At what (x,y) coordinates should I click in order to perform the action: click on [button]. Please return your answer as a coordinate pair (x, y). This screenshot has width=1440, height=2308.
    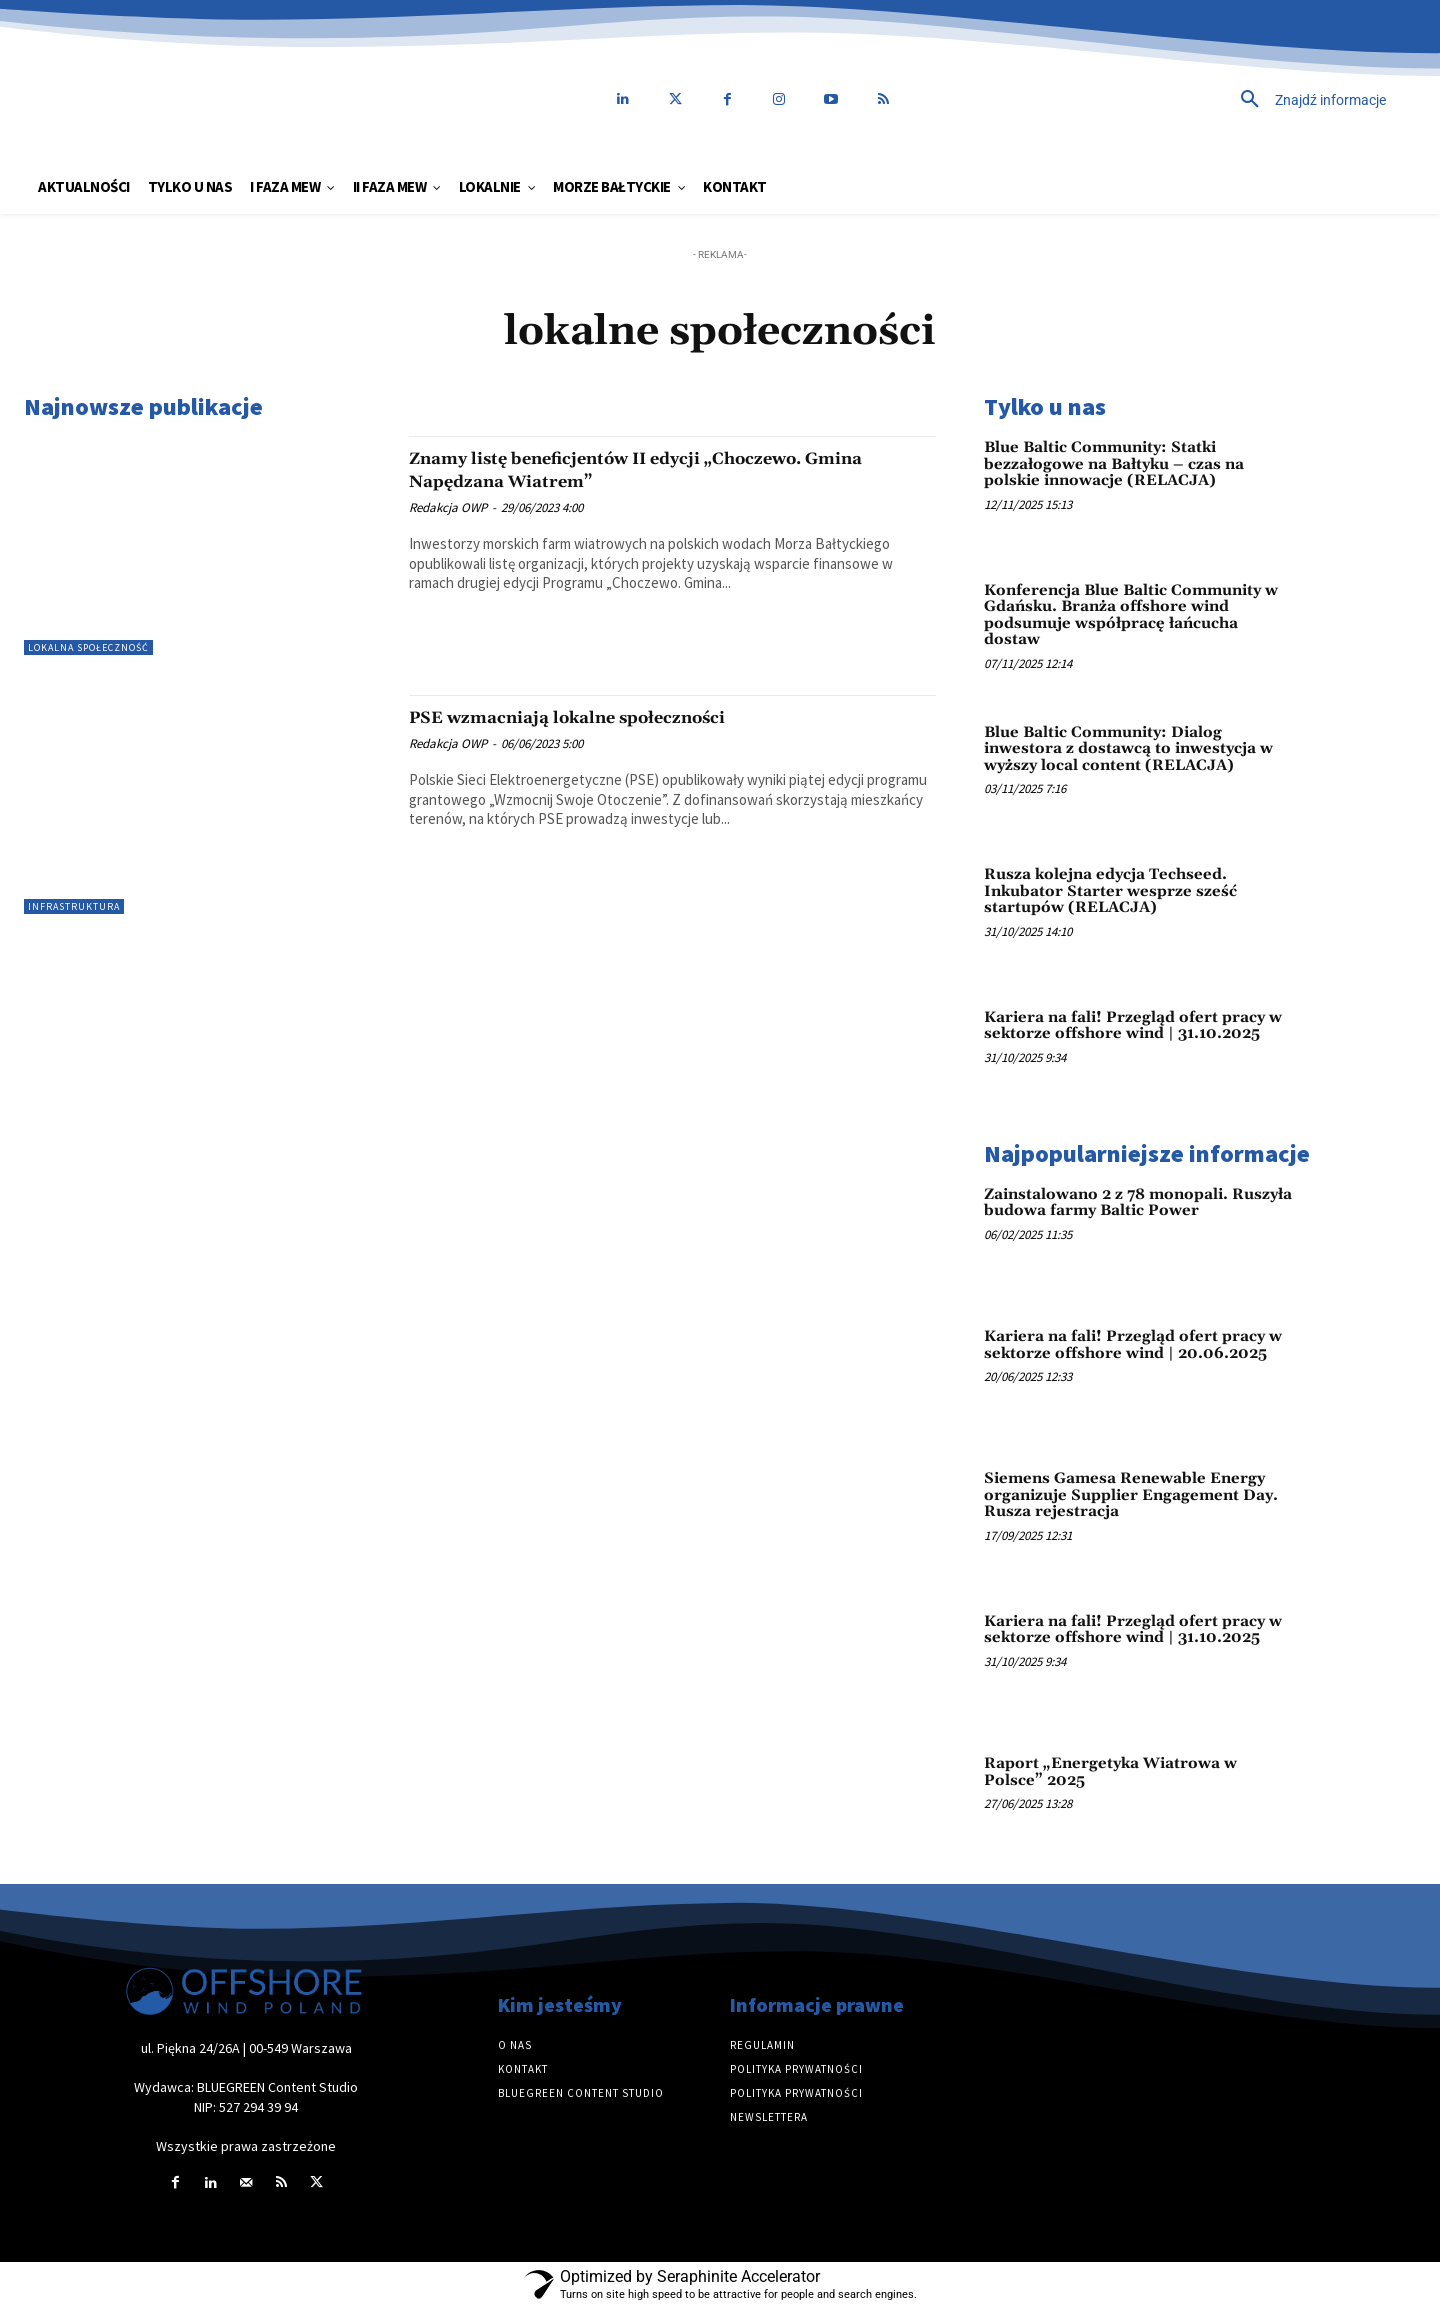
    Looking at the image, I should click on (1175, 100).